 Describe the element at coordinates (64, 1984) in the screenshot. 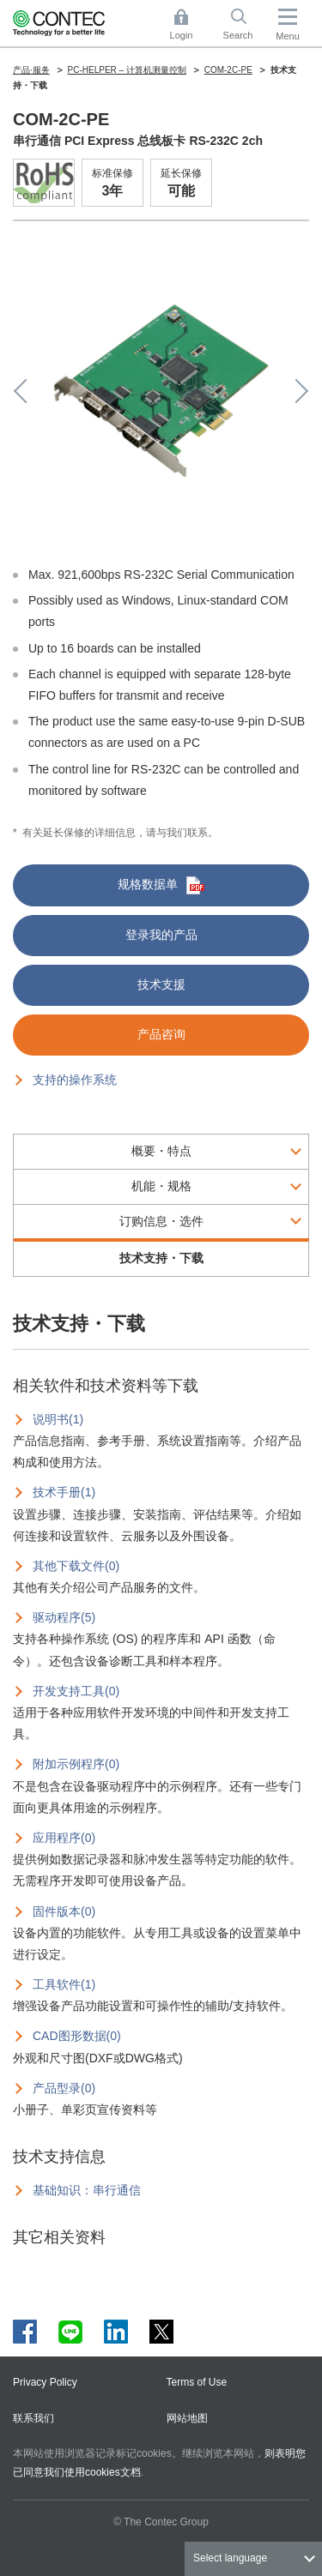

I see `工具软件(1)` at that location.